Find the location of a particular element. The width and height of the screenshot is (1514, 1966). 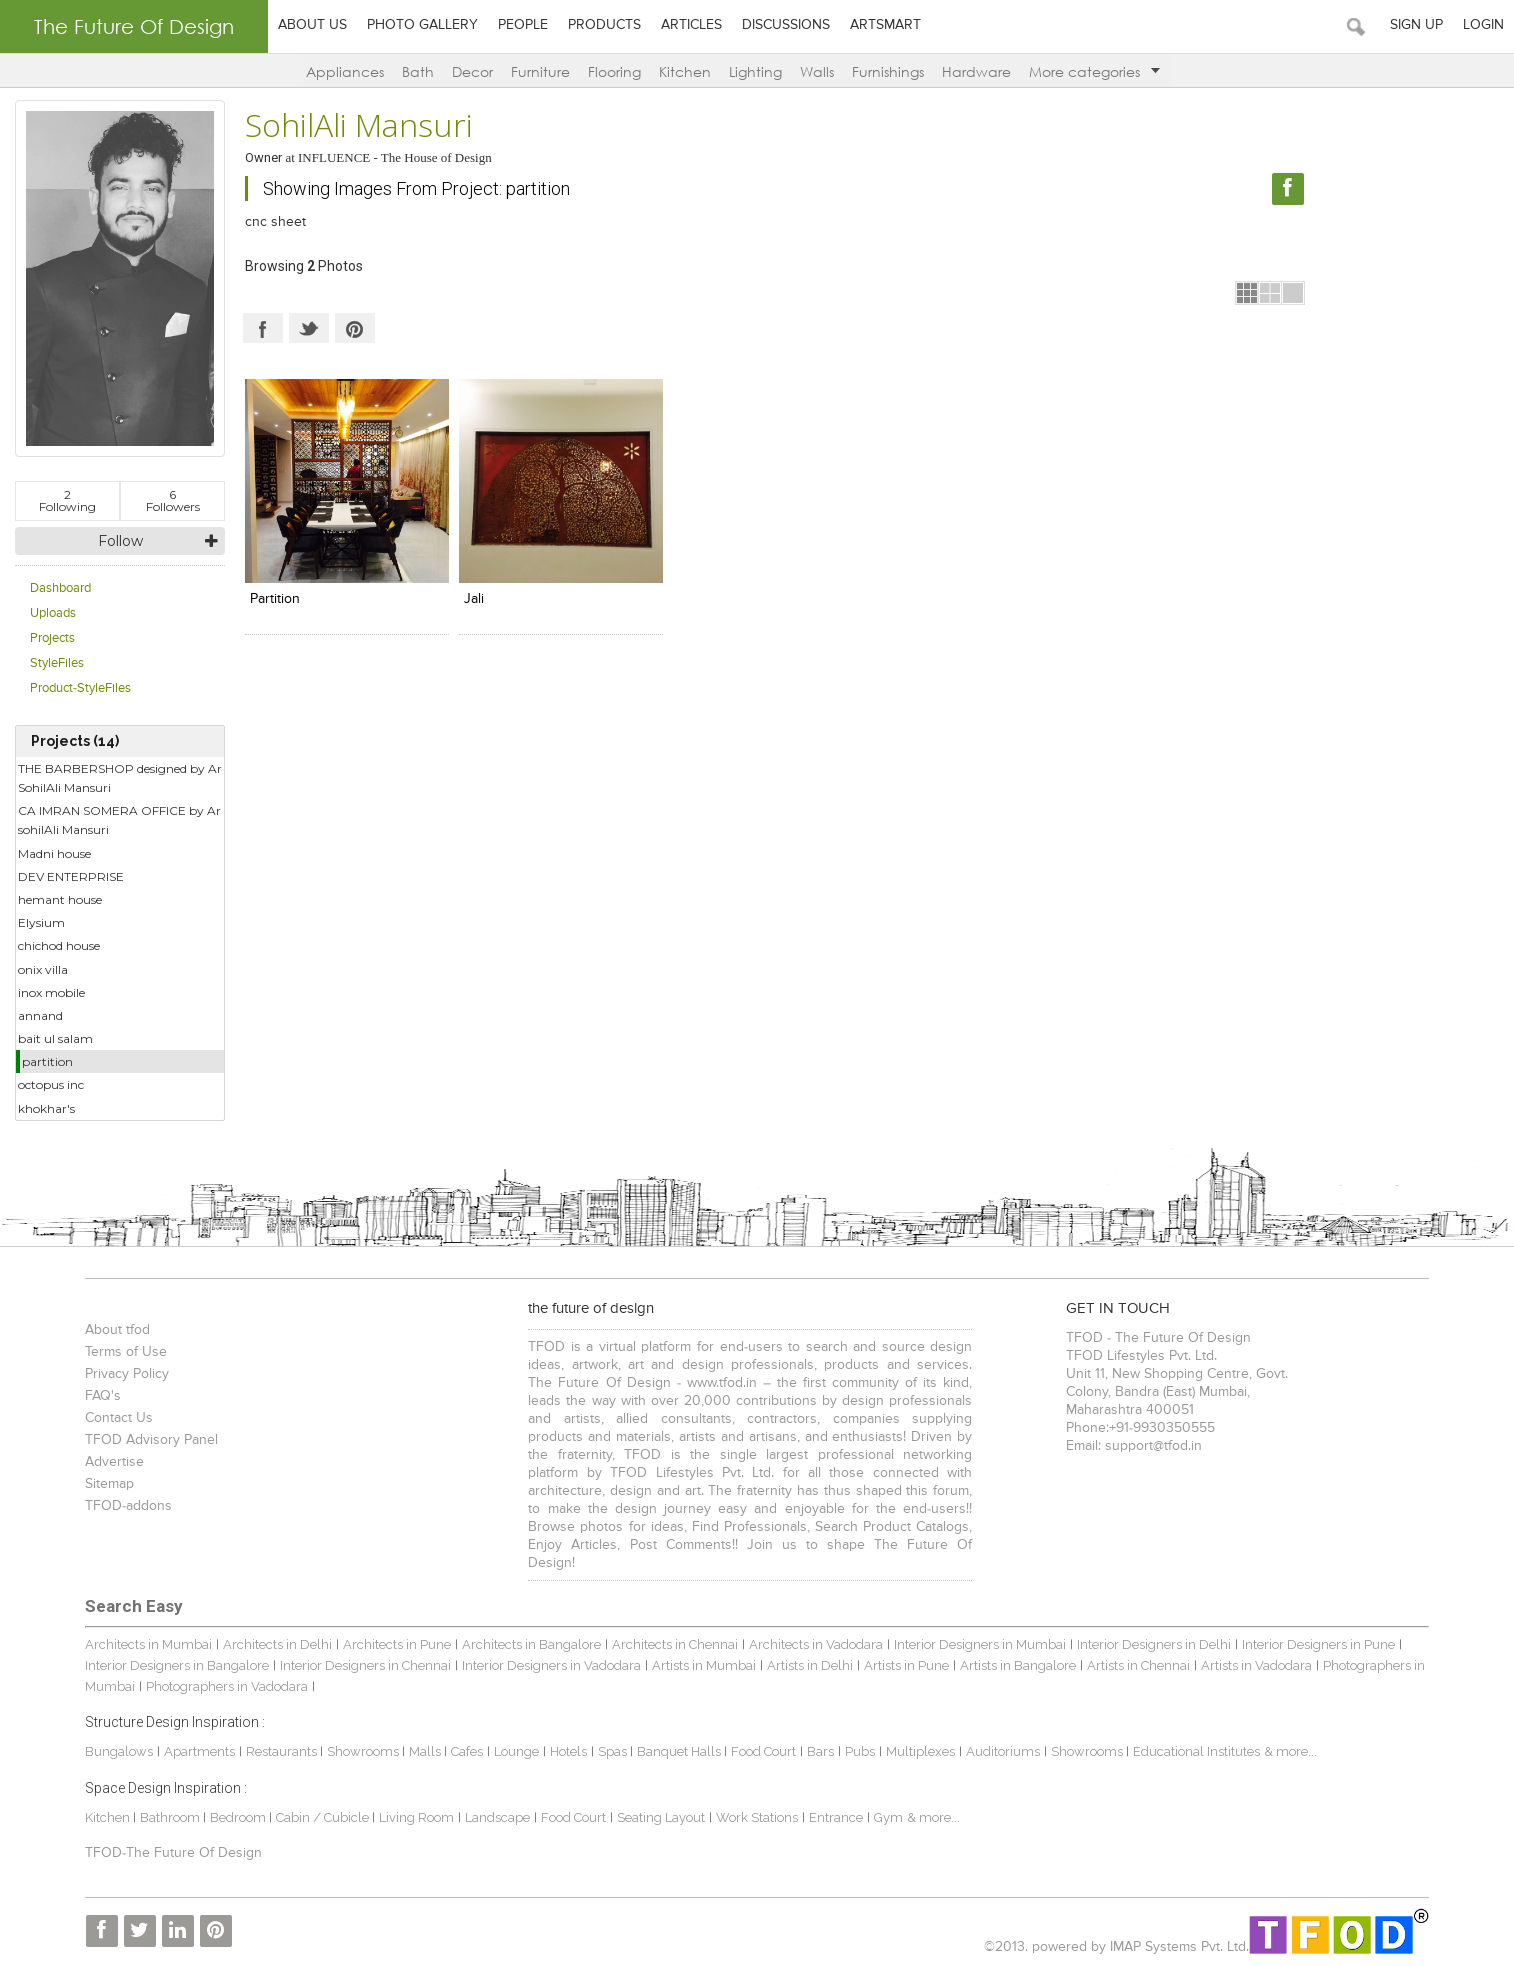

Interior Designers in Bangalore is located at coordinates (177, 1665).